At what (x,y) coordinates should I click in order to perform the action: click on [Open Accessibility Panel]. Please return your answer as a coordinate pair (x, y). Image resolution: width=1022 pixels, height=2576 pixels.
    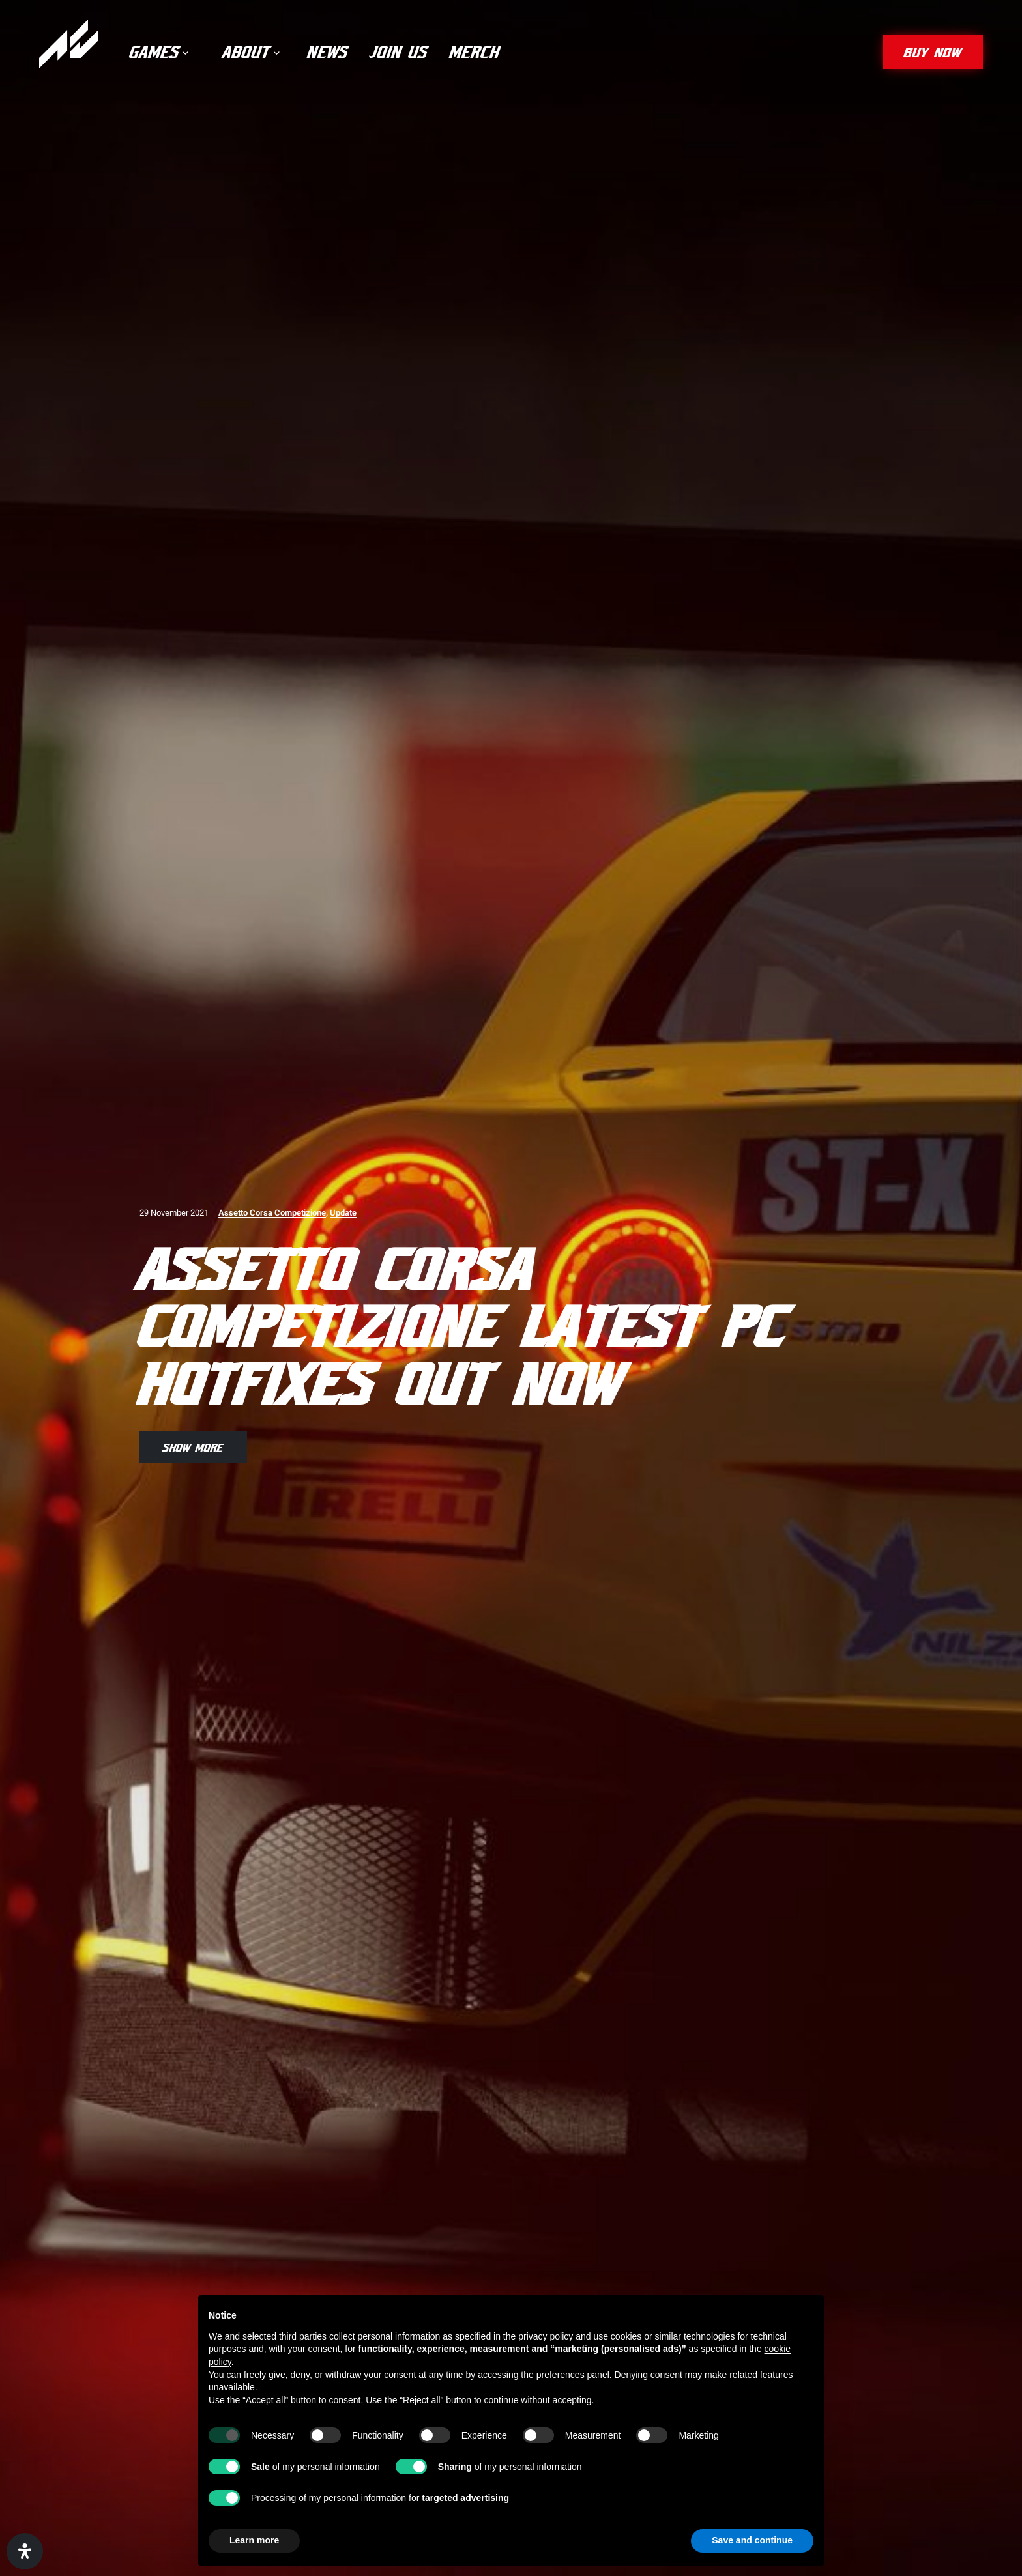
    Looking at the image, I should click on (25, 2551).